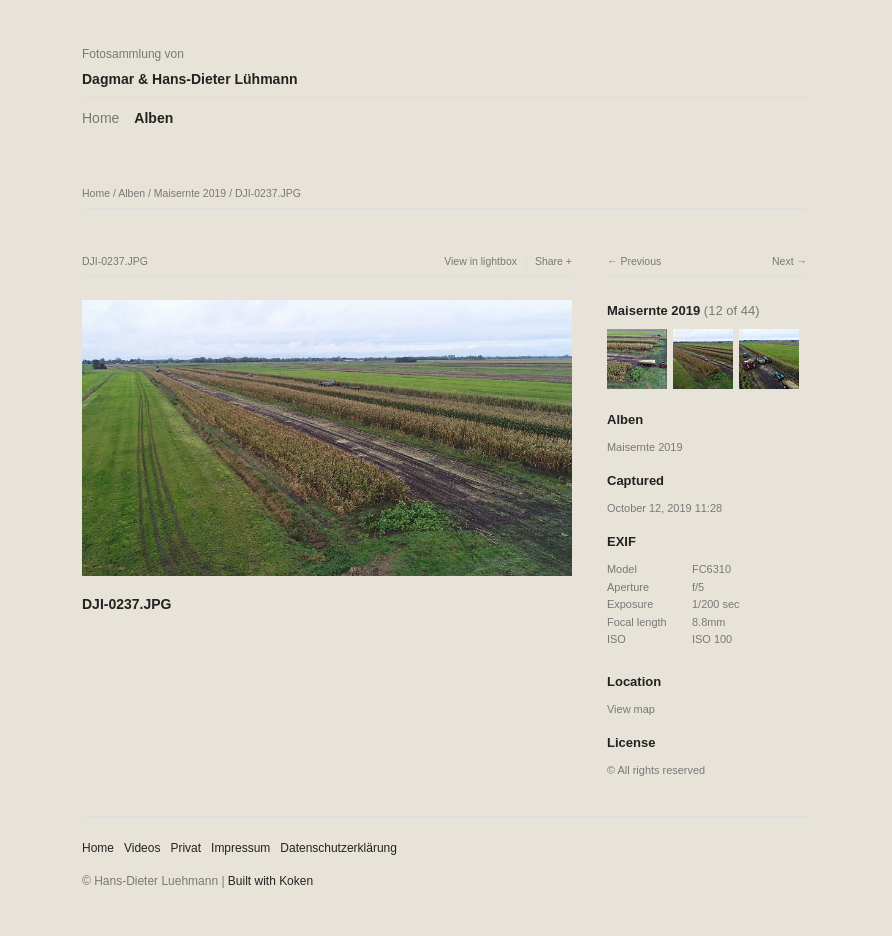 The image size is (892, 936). I want to click on View in lightbox, so click(480, 261).